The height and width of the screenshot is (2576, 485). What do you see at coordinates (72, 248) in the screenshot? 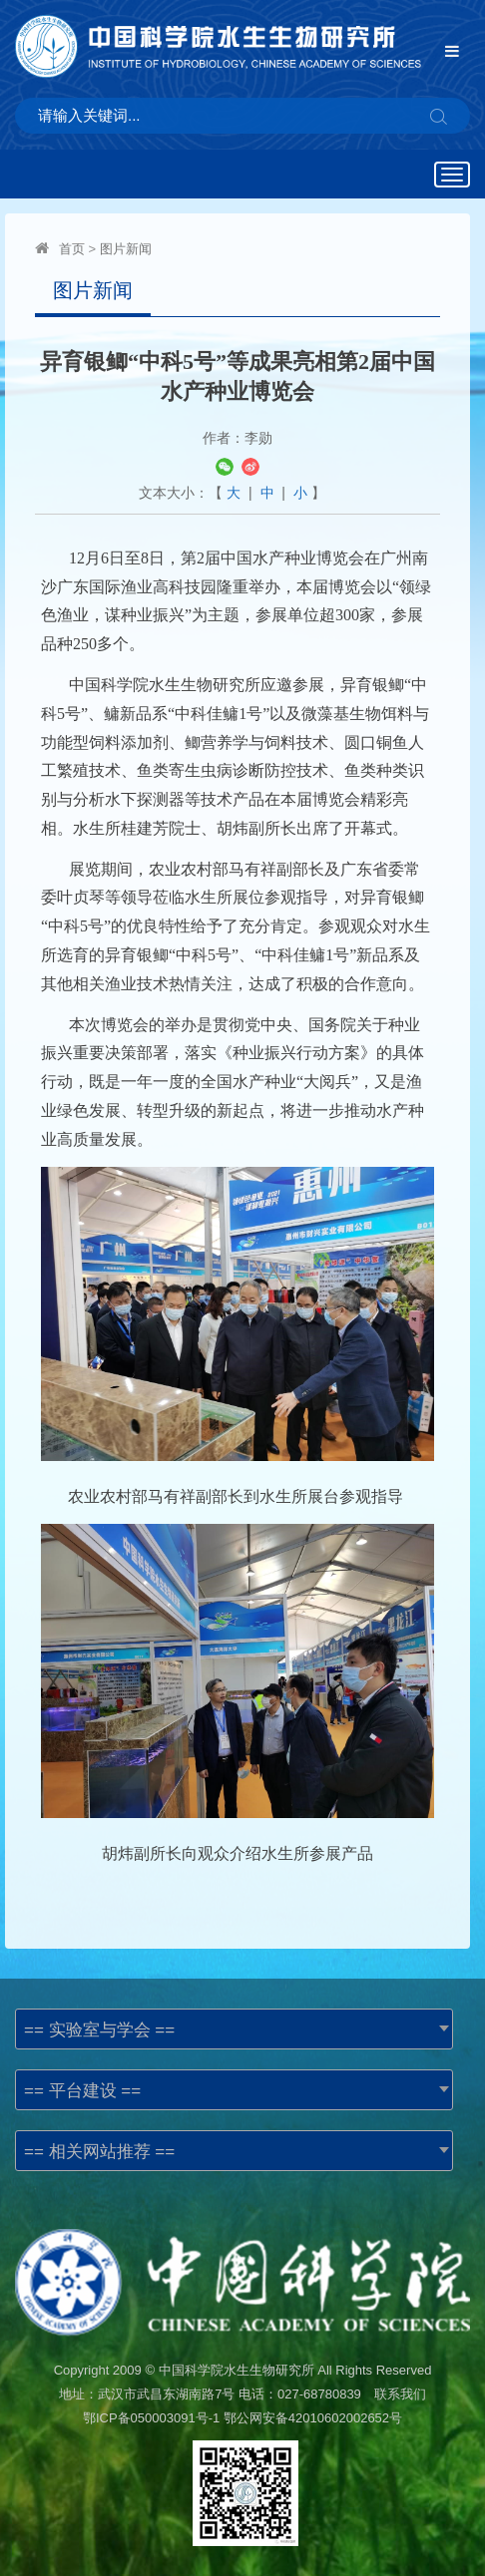
I see `首页` at bounding box center [72, 248].